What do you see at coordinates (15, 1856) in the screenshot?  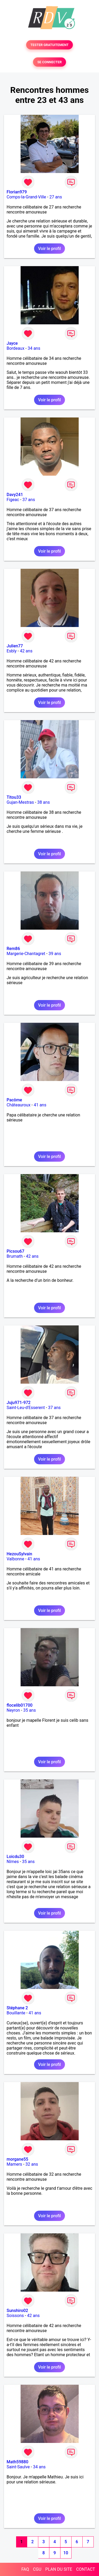 I see `Loicdu30` at bounding box center [15, 1856].